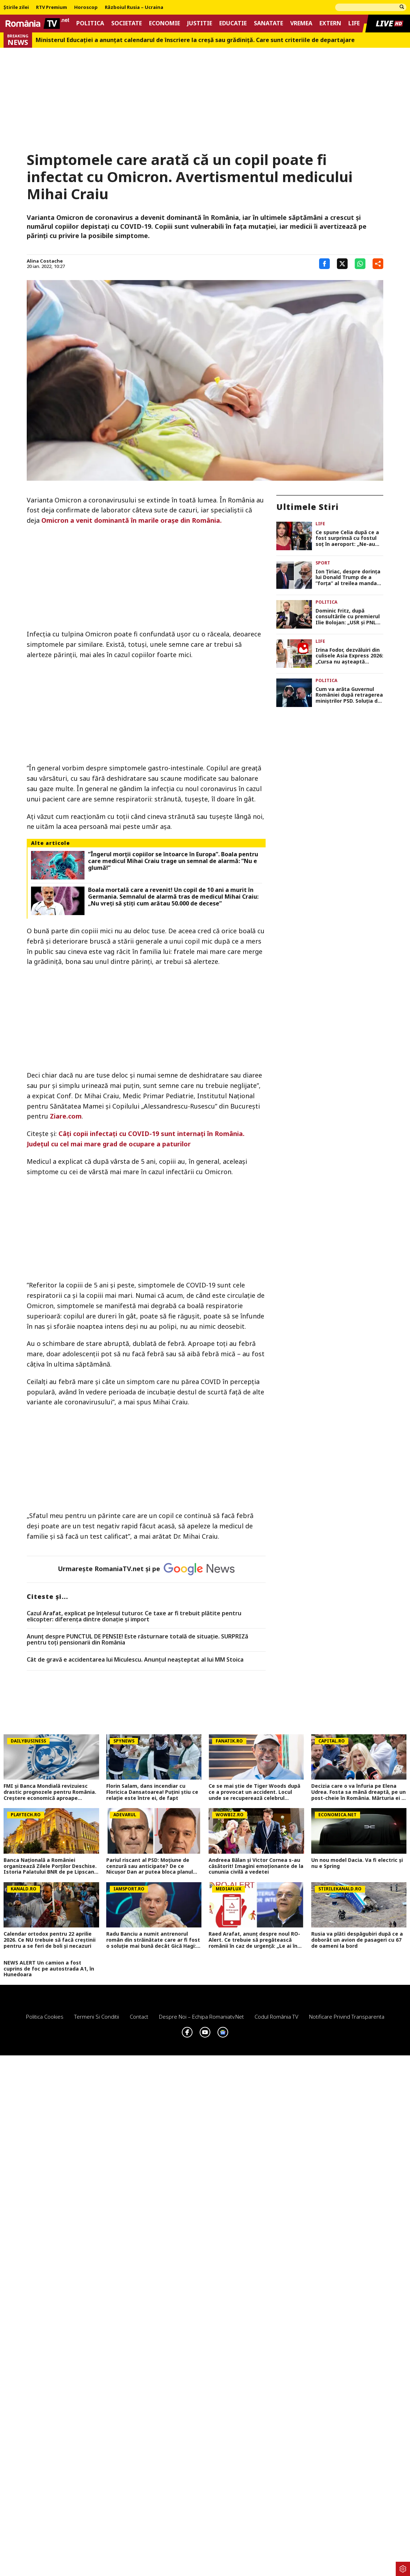  I want to click on Horoscop, so click(86, 7).